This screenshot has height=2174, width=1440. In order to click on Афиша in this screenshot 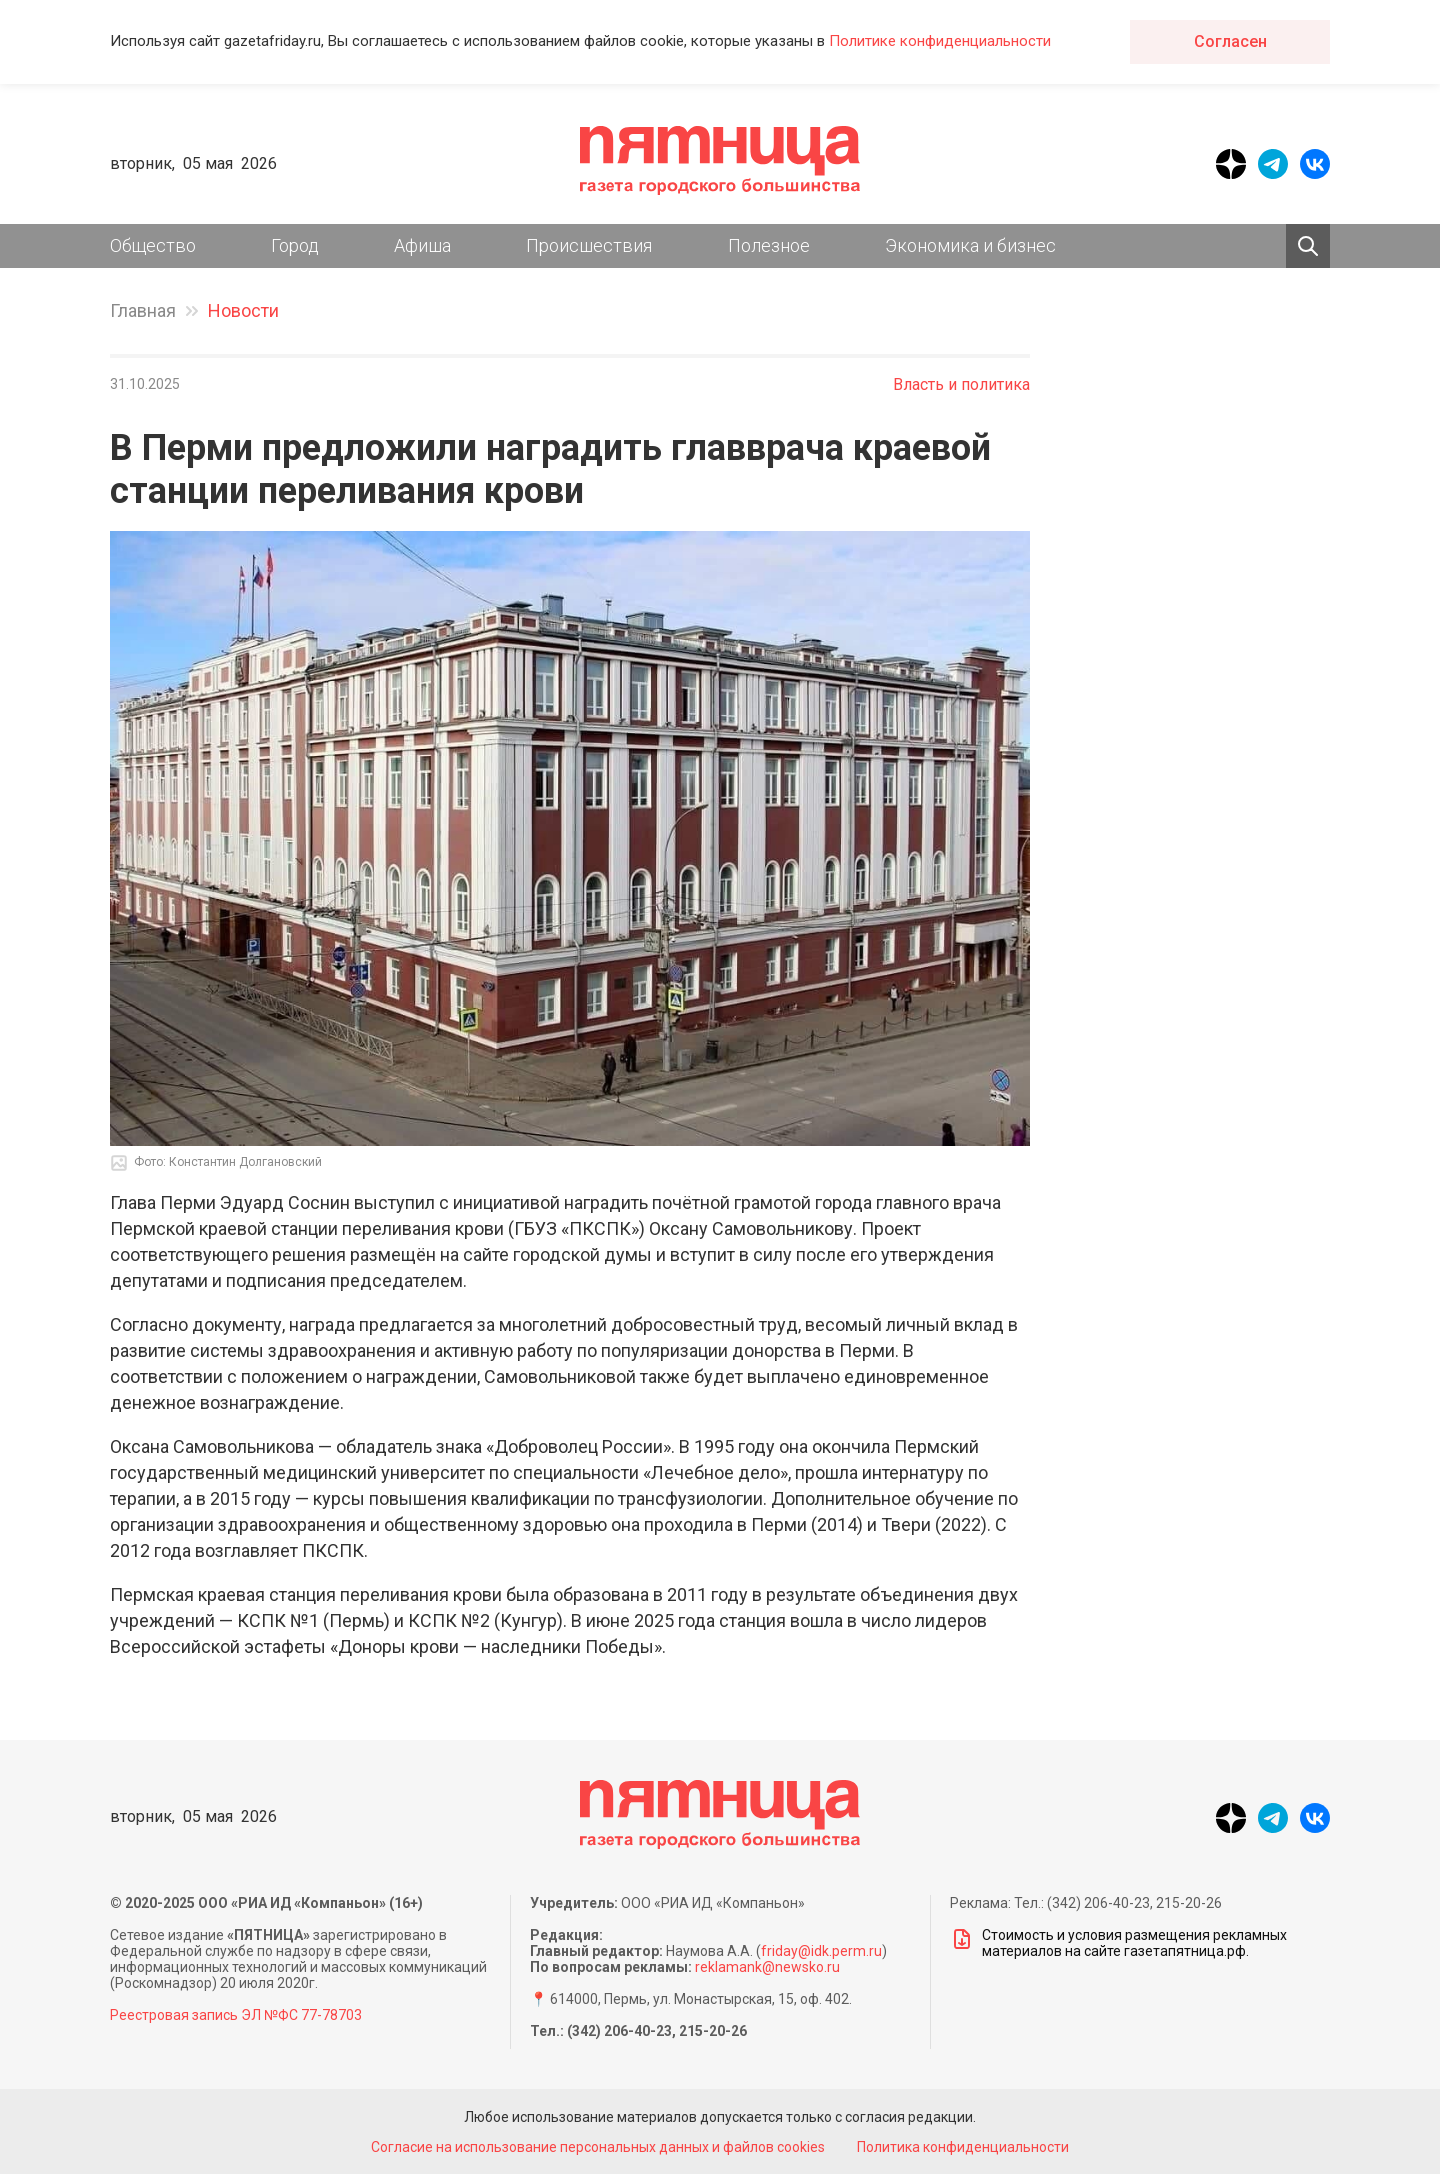, I will do `click(422, 245)`.